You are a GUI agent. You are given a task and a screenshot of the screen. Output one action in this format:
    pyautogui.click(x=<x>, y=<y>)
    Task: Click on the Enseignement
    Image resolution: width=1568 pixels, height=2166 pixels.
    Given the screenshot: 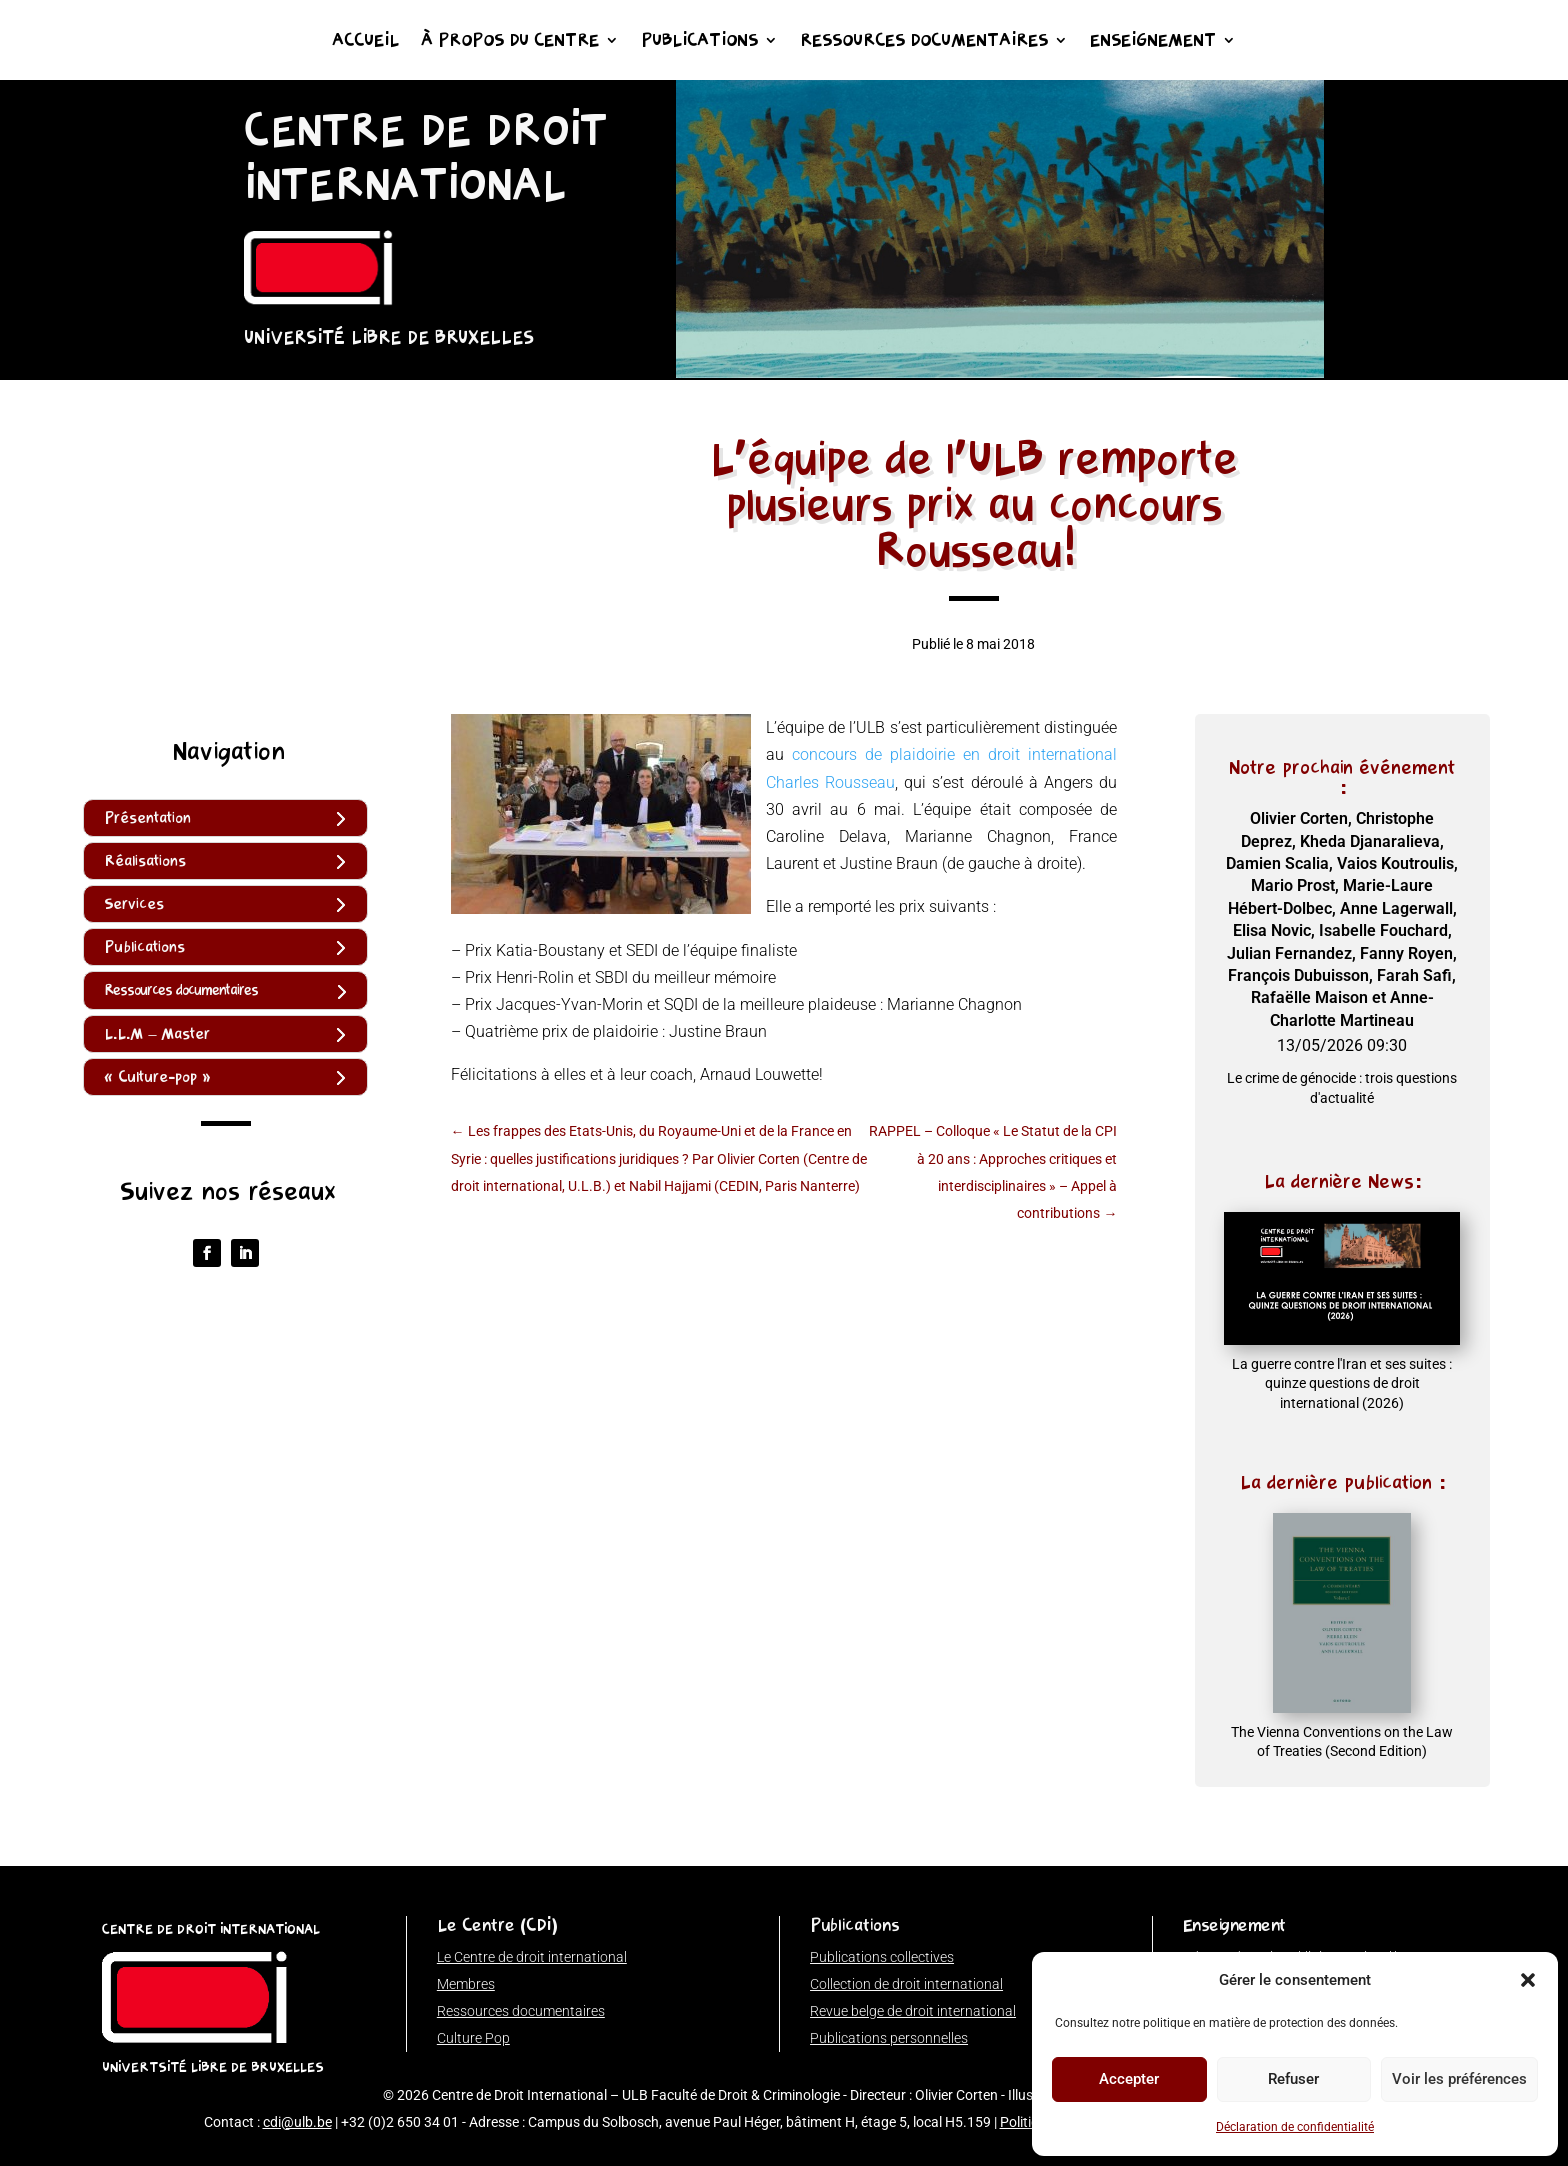 What is the action you would take?
    pyautogui.click(x=1153, y=42)
    